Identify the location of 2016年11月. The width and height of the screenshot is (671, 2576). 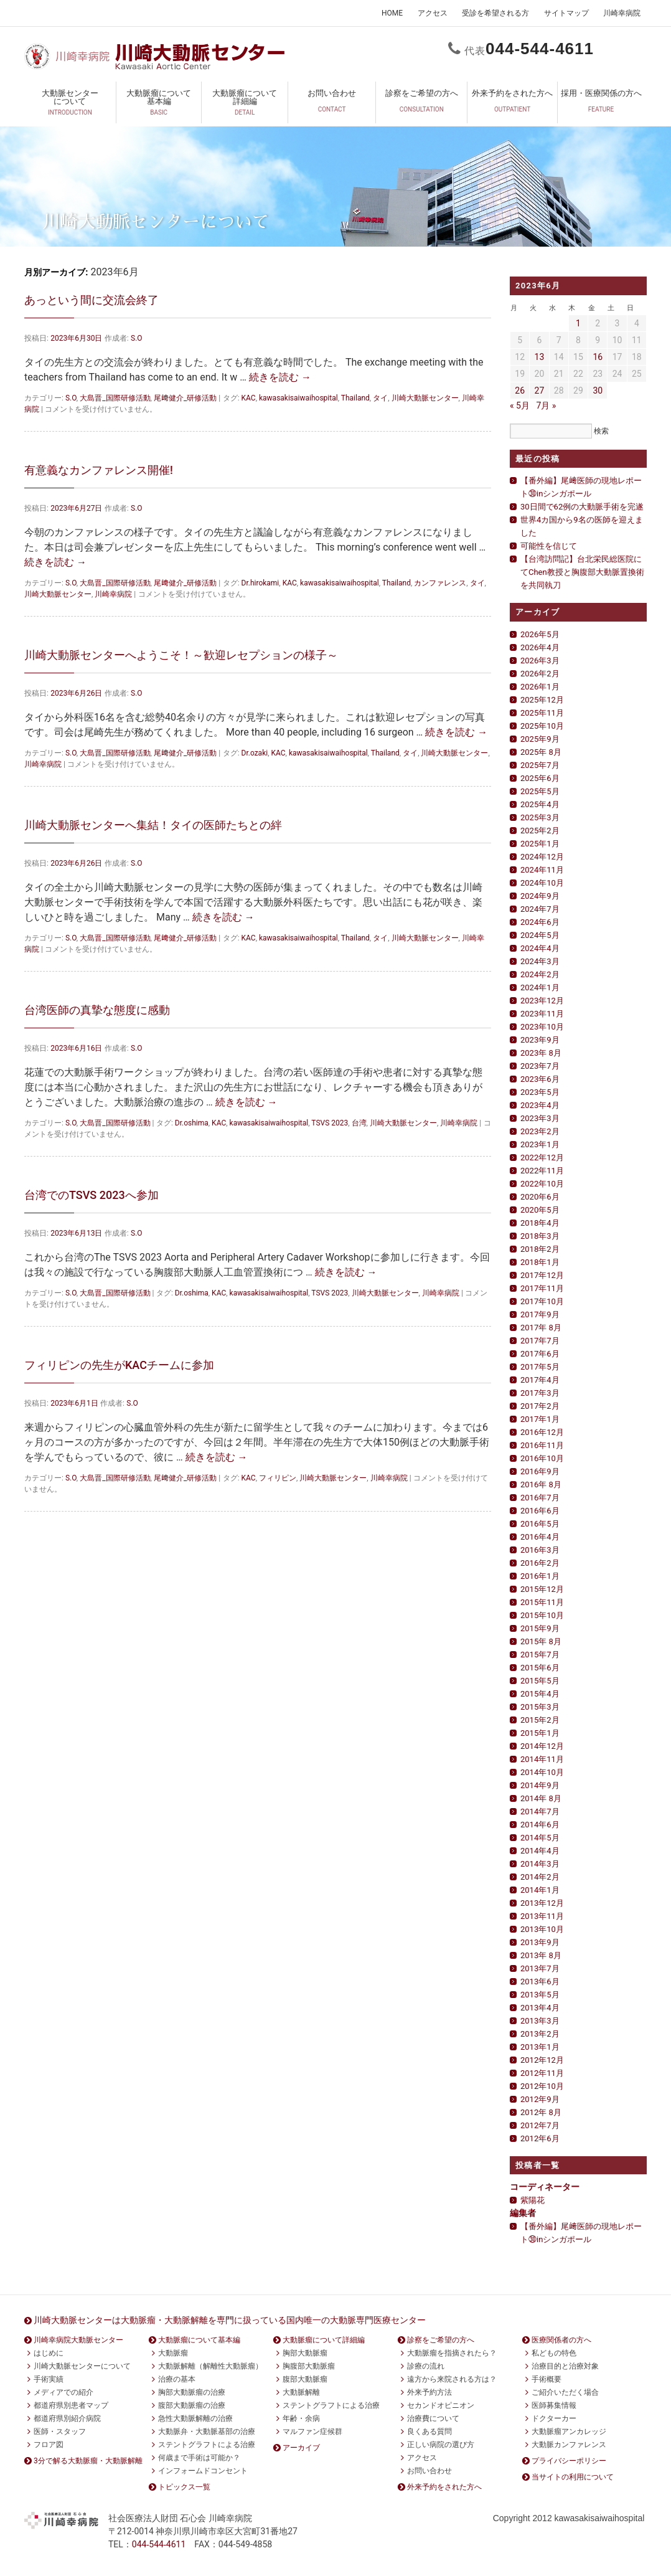
(542, 1445).